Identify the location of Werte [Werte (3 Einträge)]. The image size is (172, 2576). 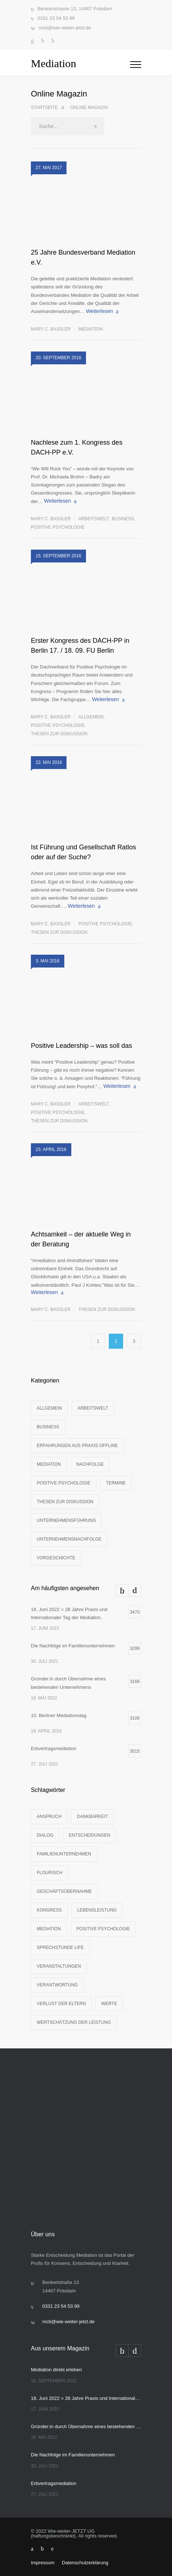
(109, 2003).